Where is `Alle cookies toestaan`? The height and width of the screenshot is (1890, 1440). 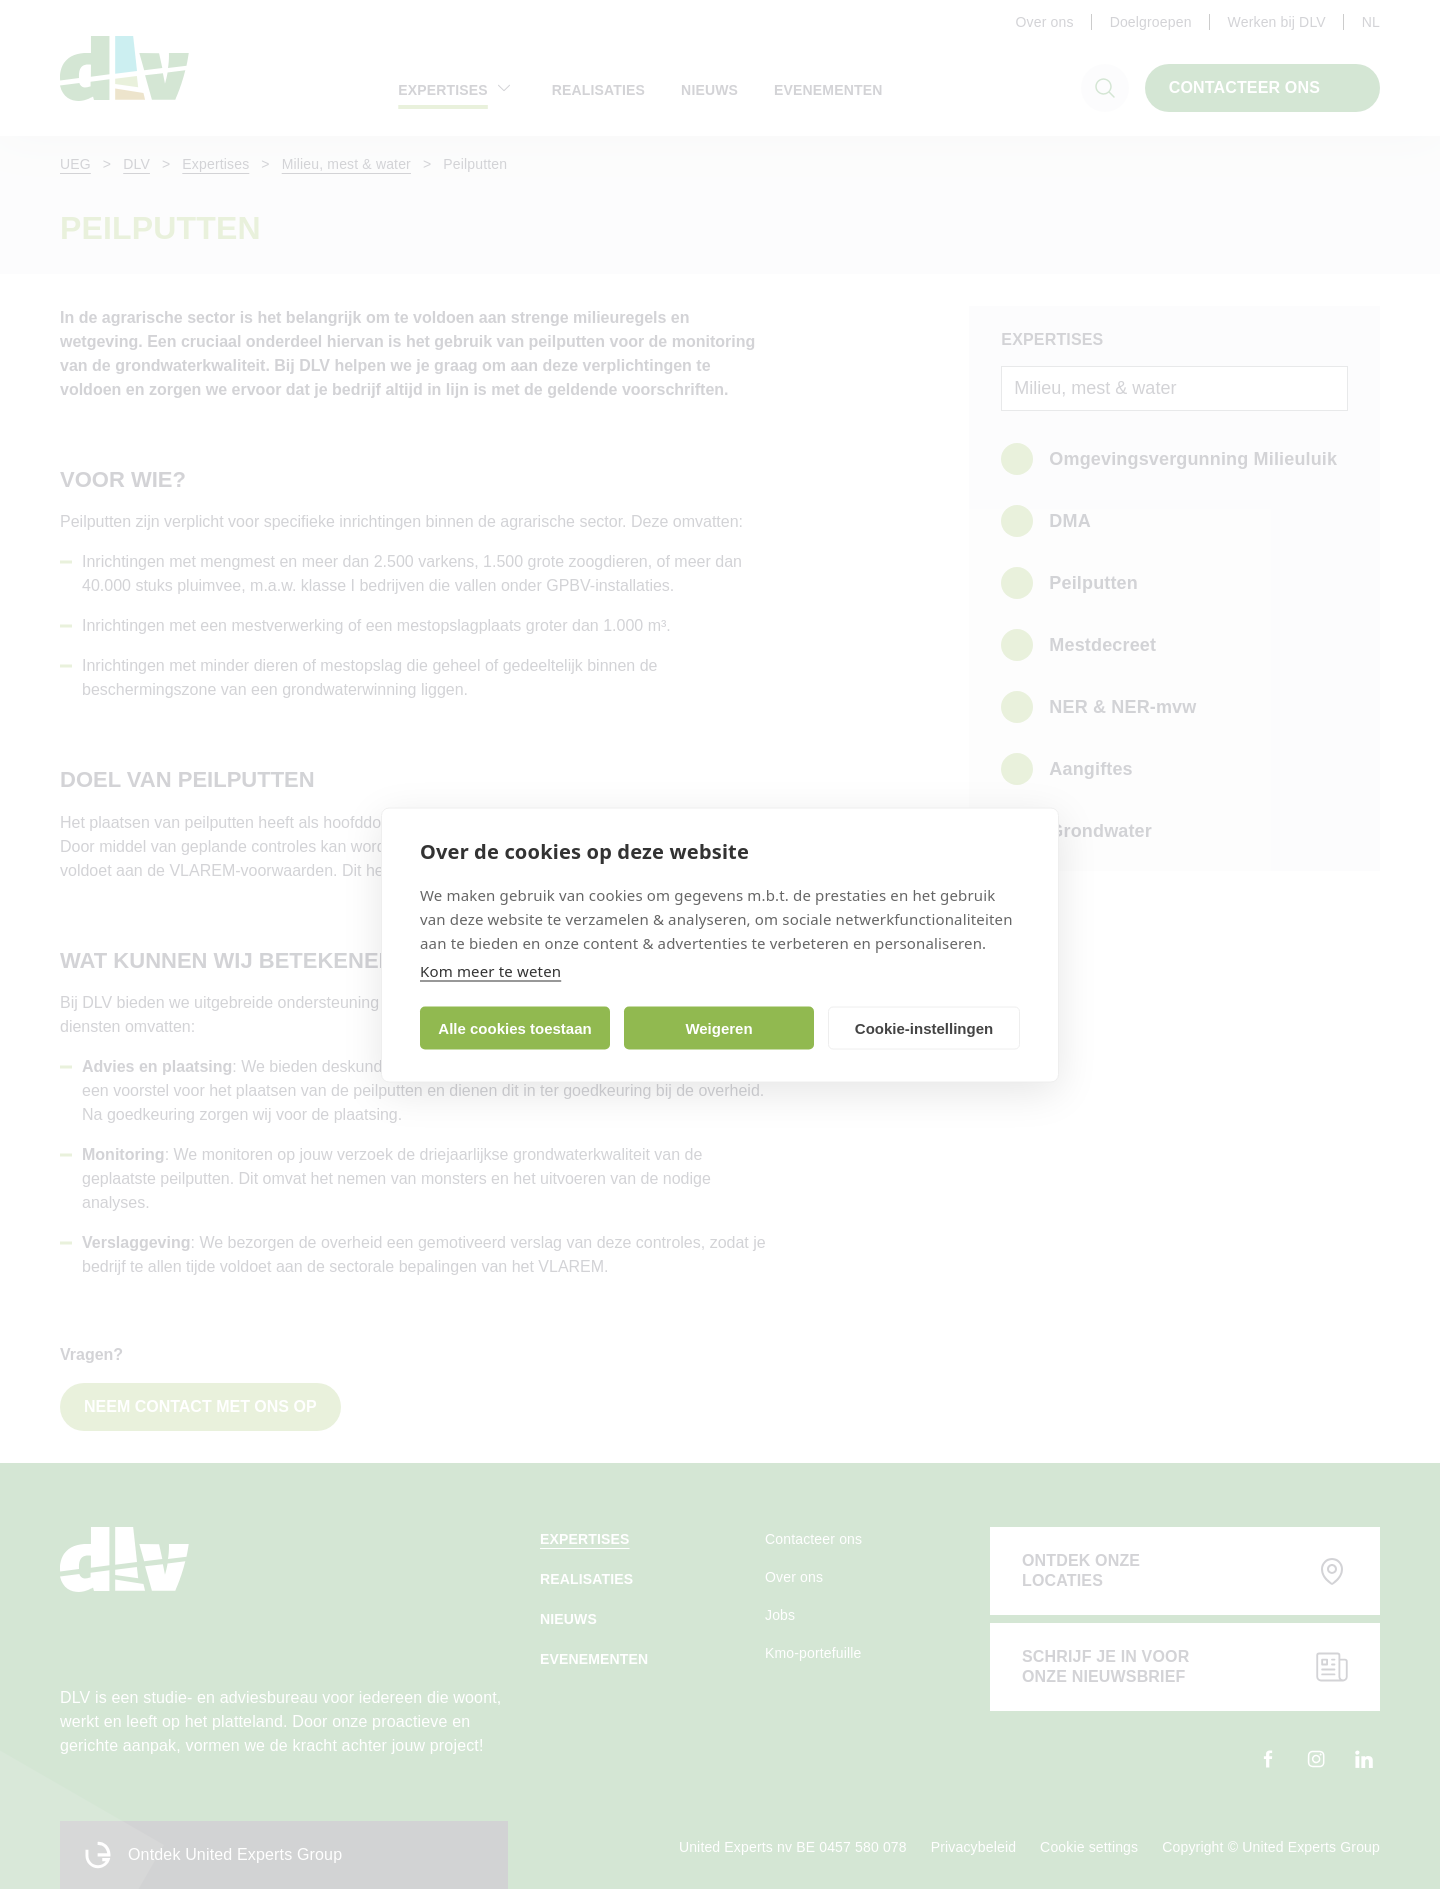 Alle cookies toestaan is located at coordinates (514, 1027).